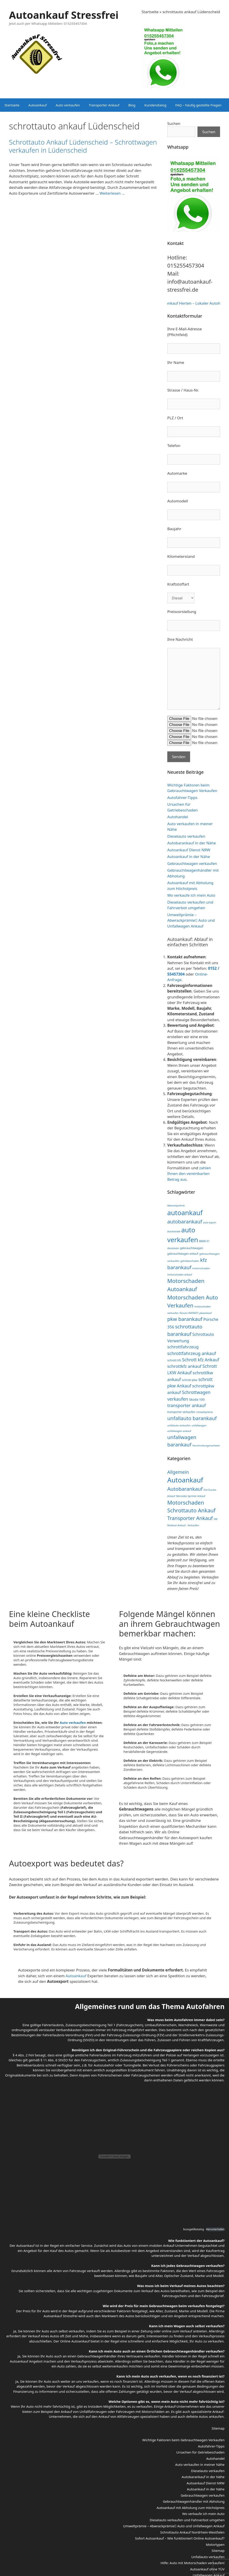  I want to click on Umweltprämie – Abwrackprämie ِAuto und Unfallwagen Ankauf, so click(191, 908).